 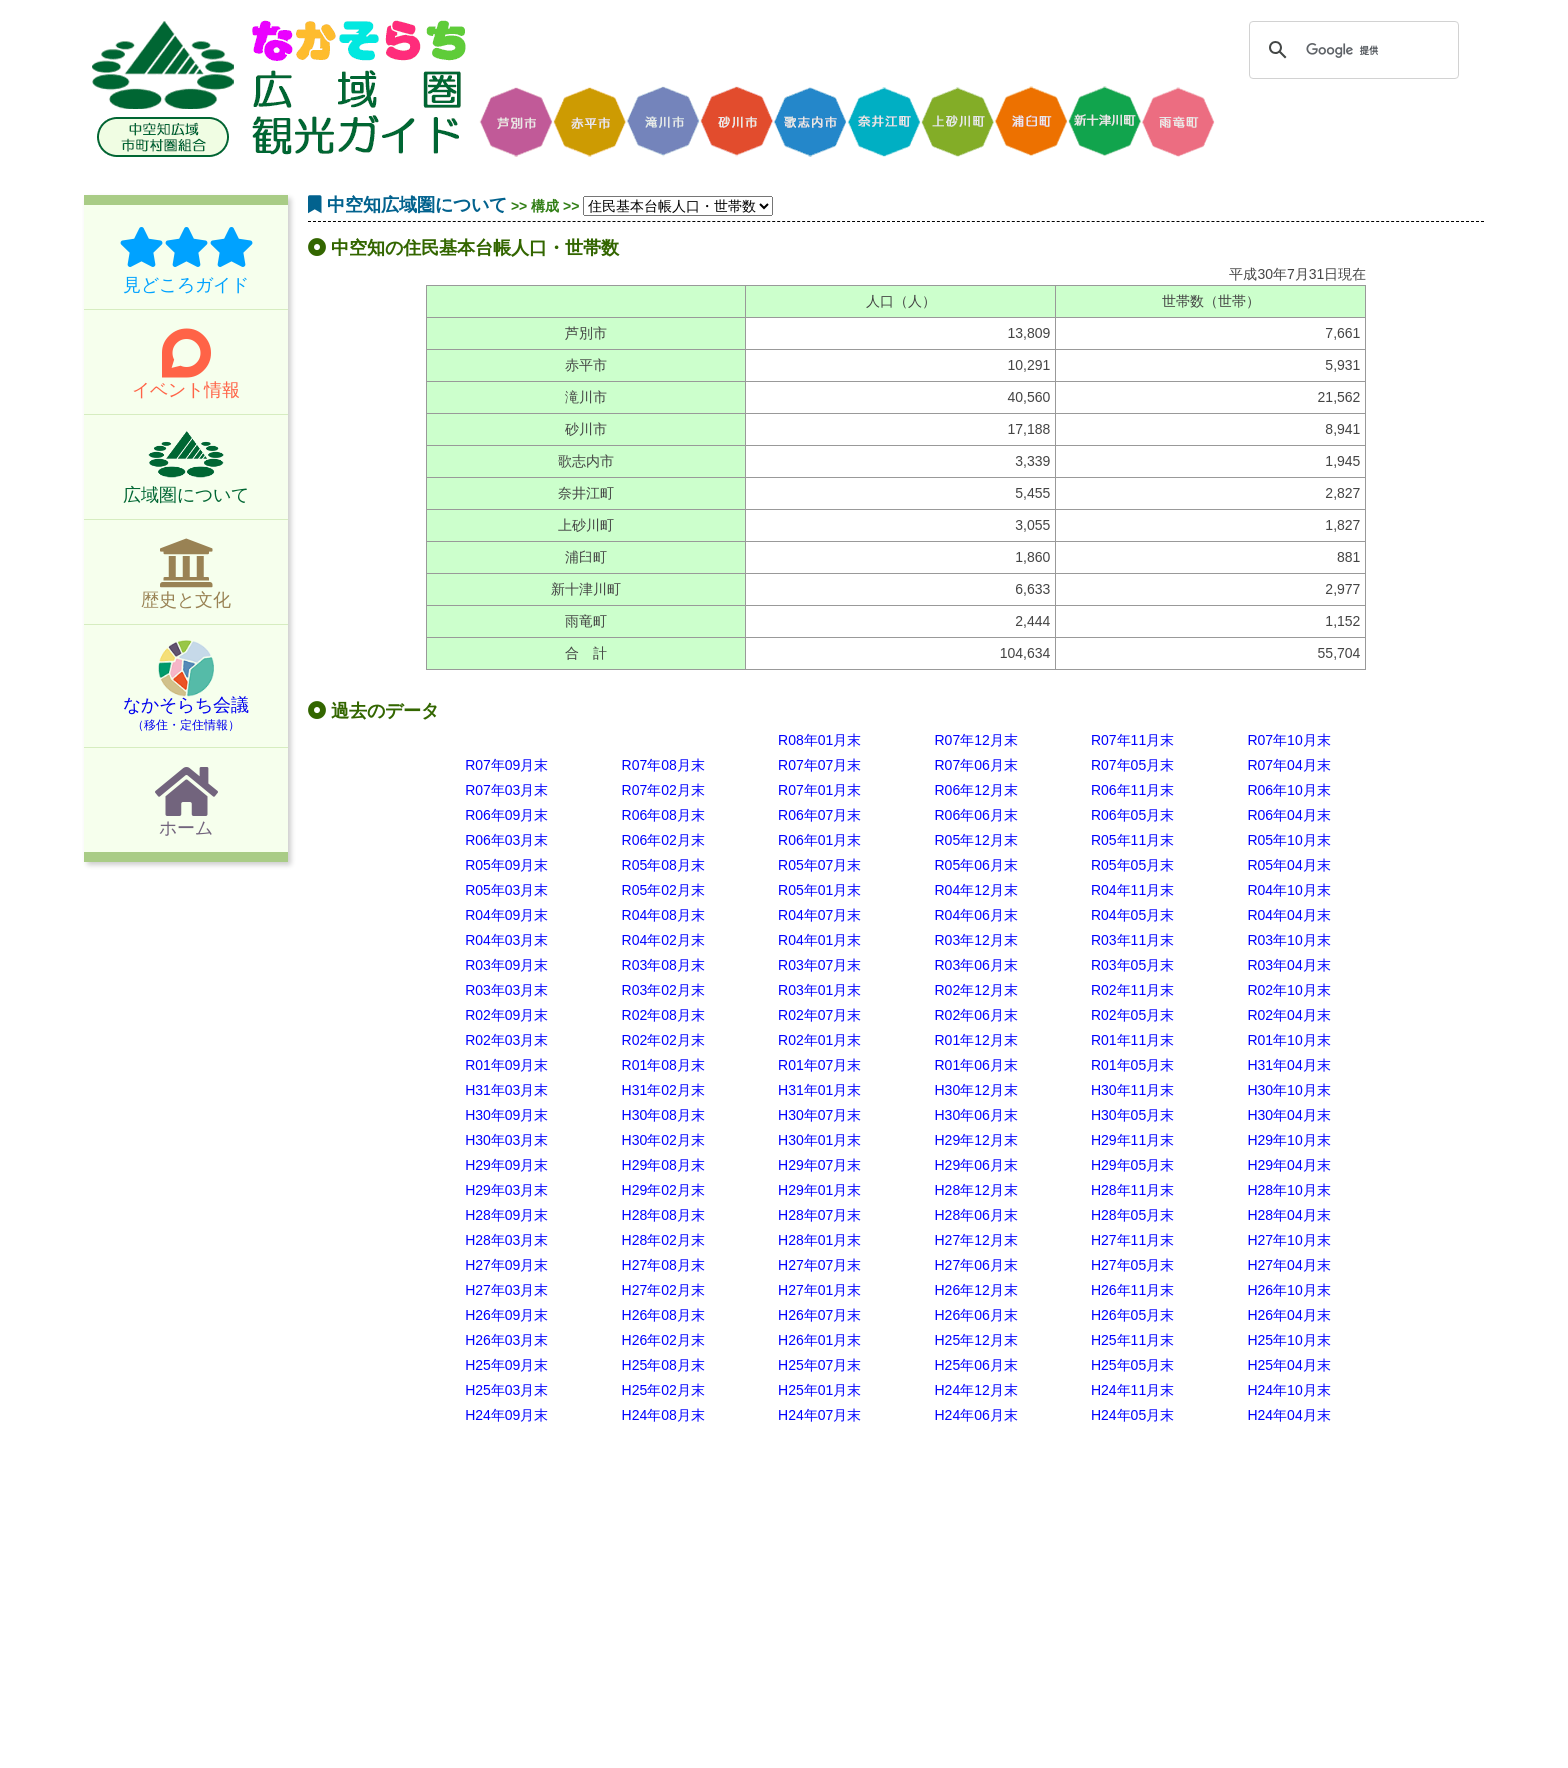 What do you see at coordinates (1288, 840) in the screenshot?
I see `R05年10月末` at bounding box center [1288, 840].